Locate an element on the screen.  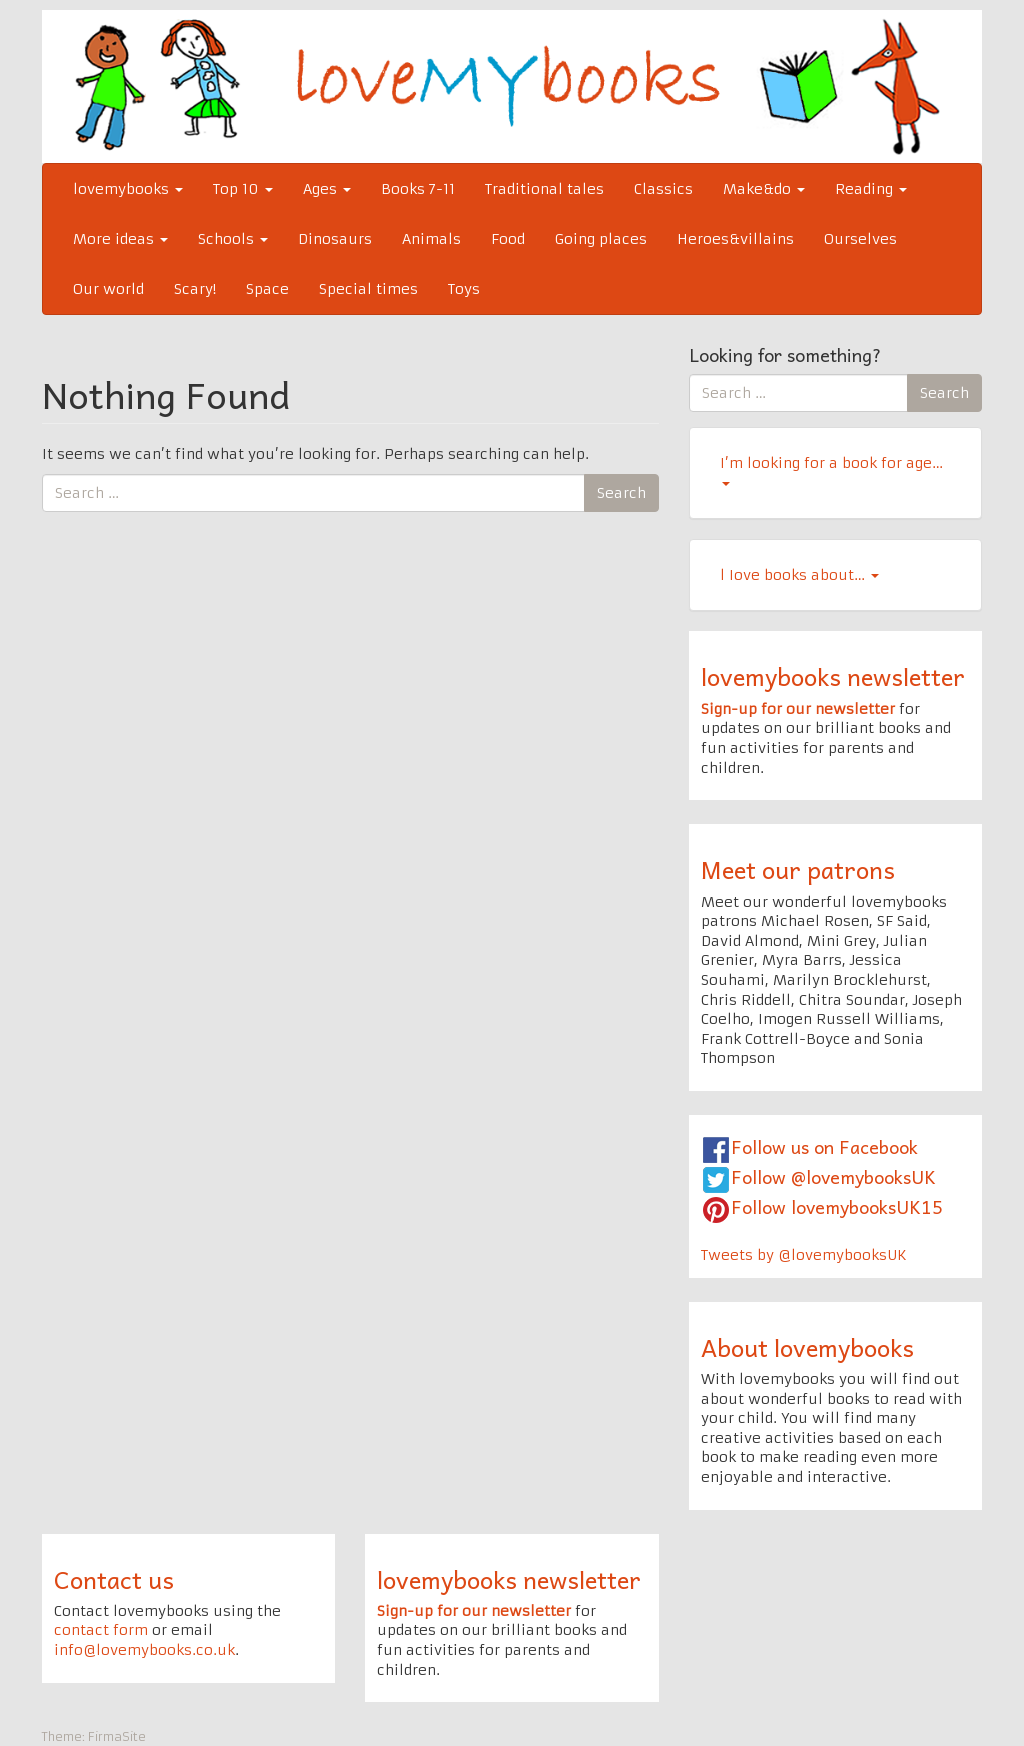
Special times is located at coordinates (368, 289).